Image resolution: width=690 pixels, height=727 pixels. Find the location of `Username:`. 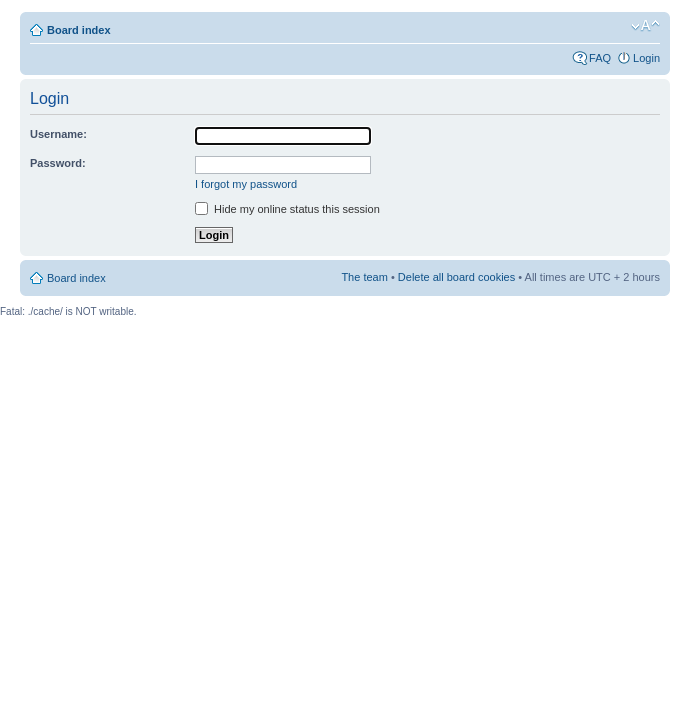

Username: is located at coordinates (58, 134).